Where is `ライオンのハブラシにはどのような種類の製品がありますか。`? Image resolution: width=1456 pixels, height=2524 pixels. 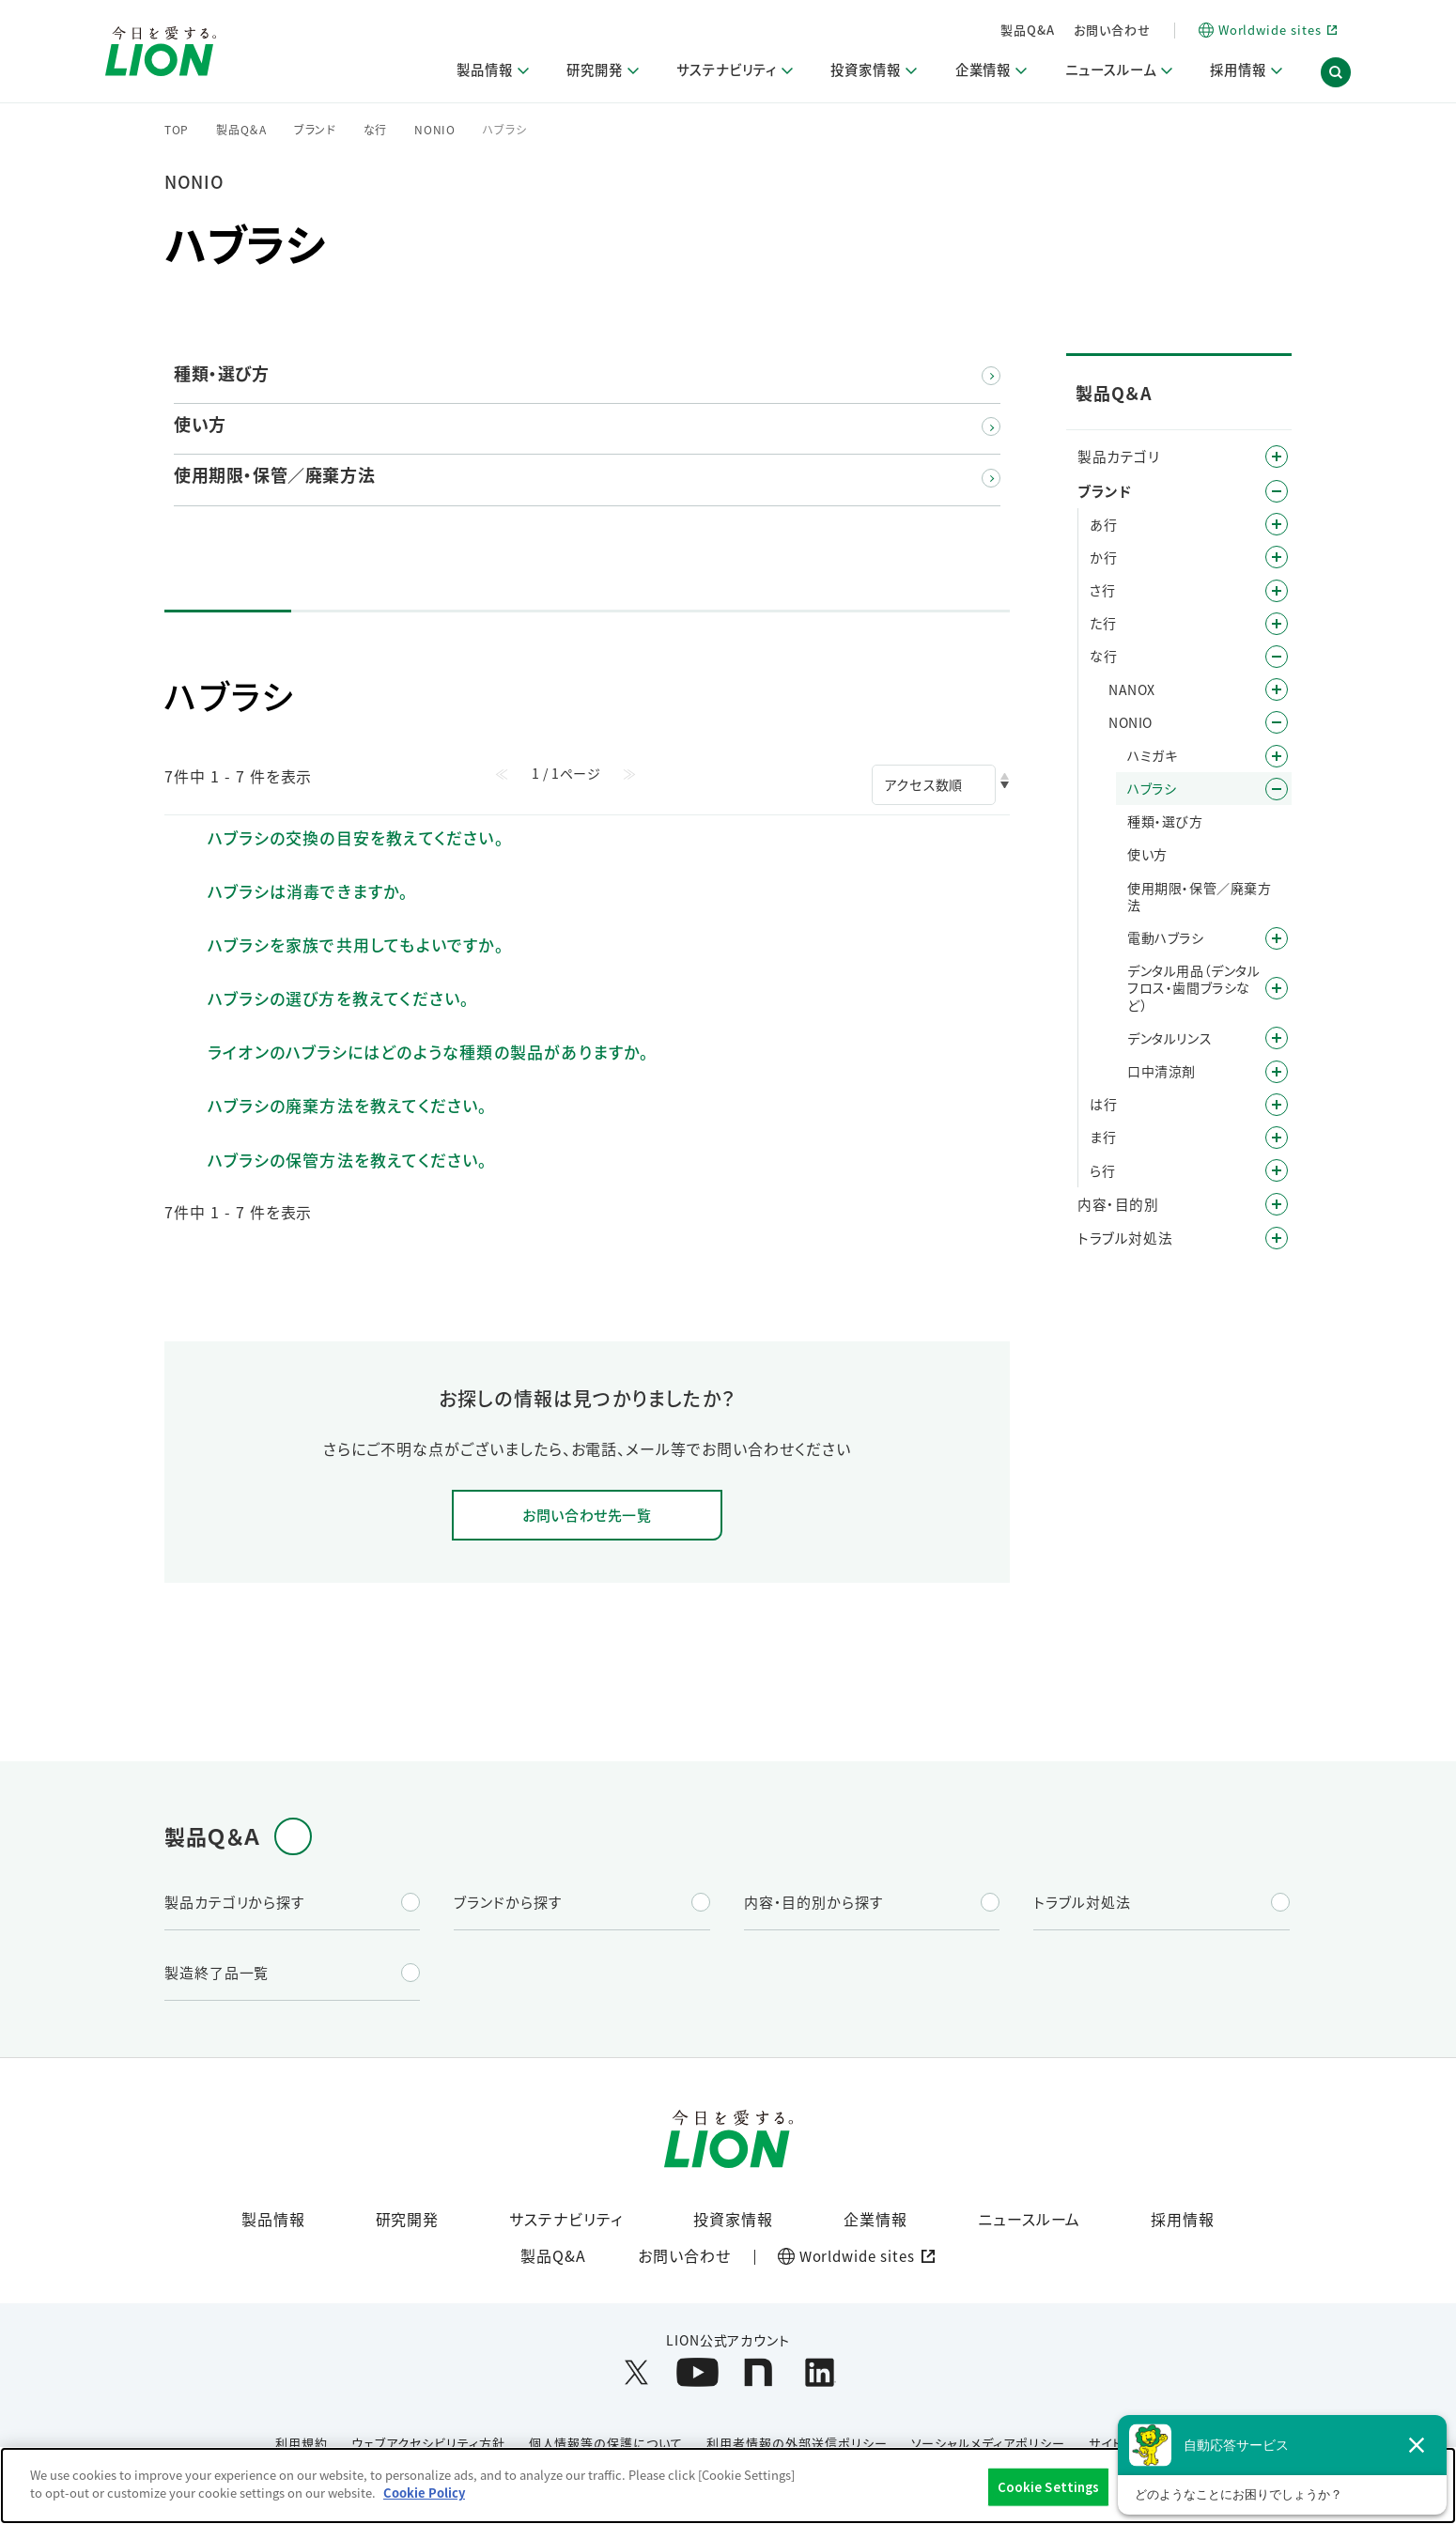 ライオンのハブラシにはどのような種類の製品がありますか。 is located at coordinates (429, 1051).